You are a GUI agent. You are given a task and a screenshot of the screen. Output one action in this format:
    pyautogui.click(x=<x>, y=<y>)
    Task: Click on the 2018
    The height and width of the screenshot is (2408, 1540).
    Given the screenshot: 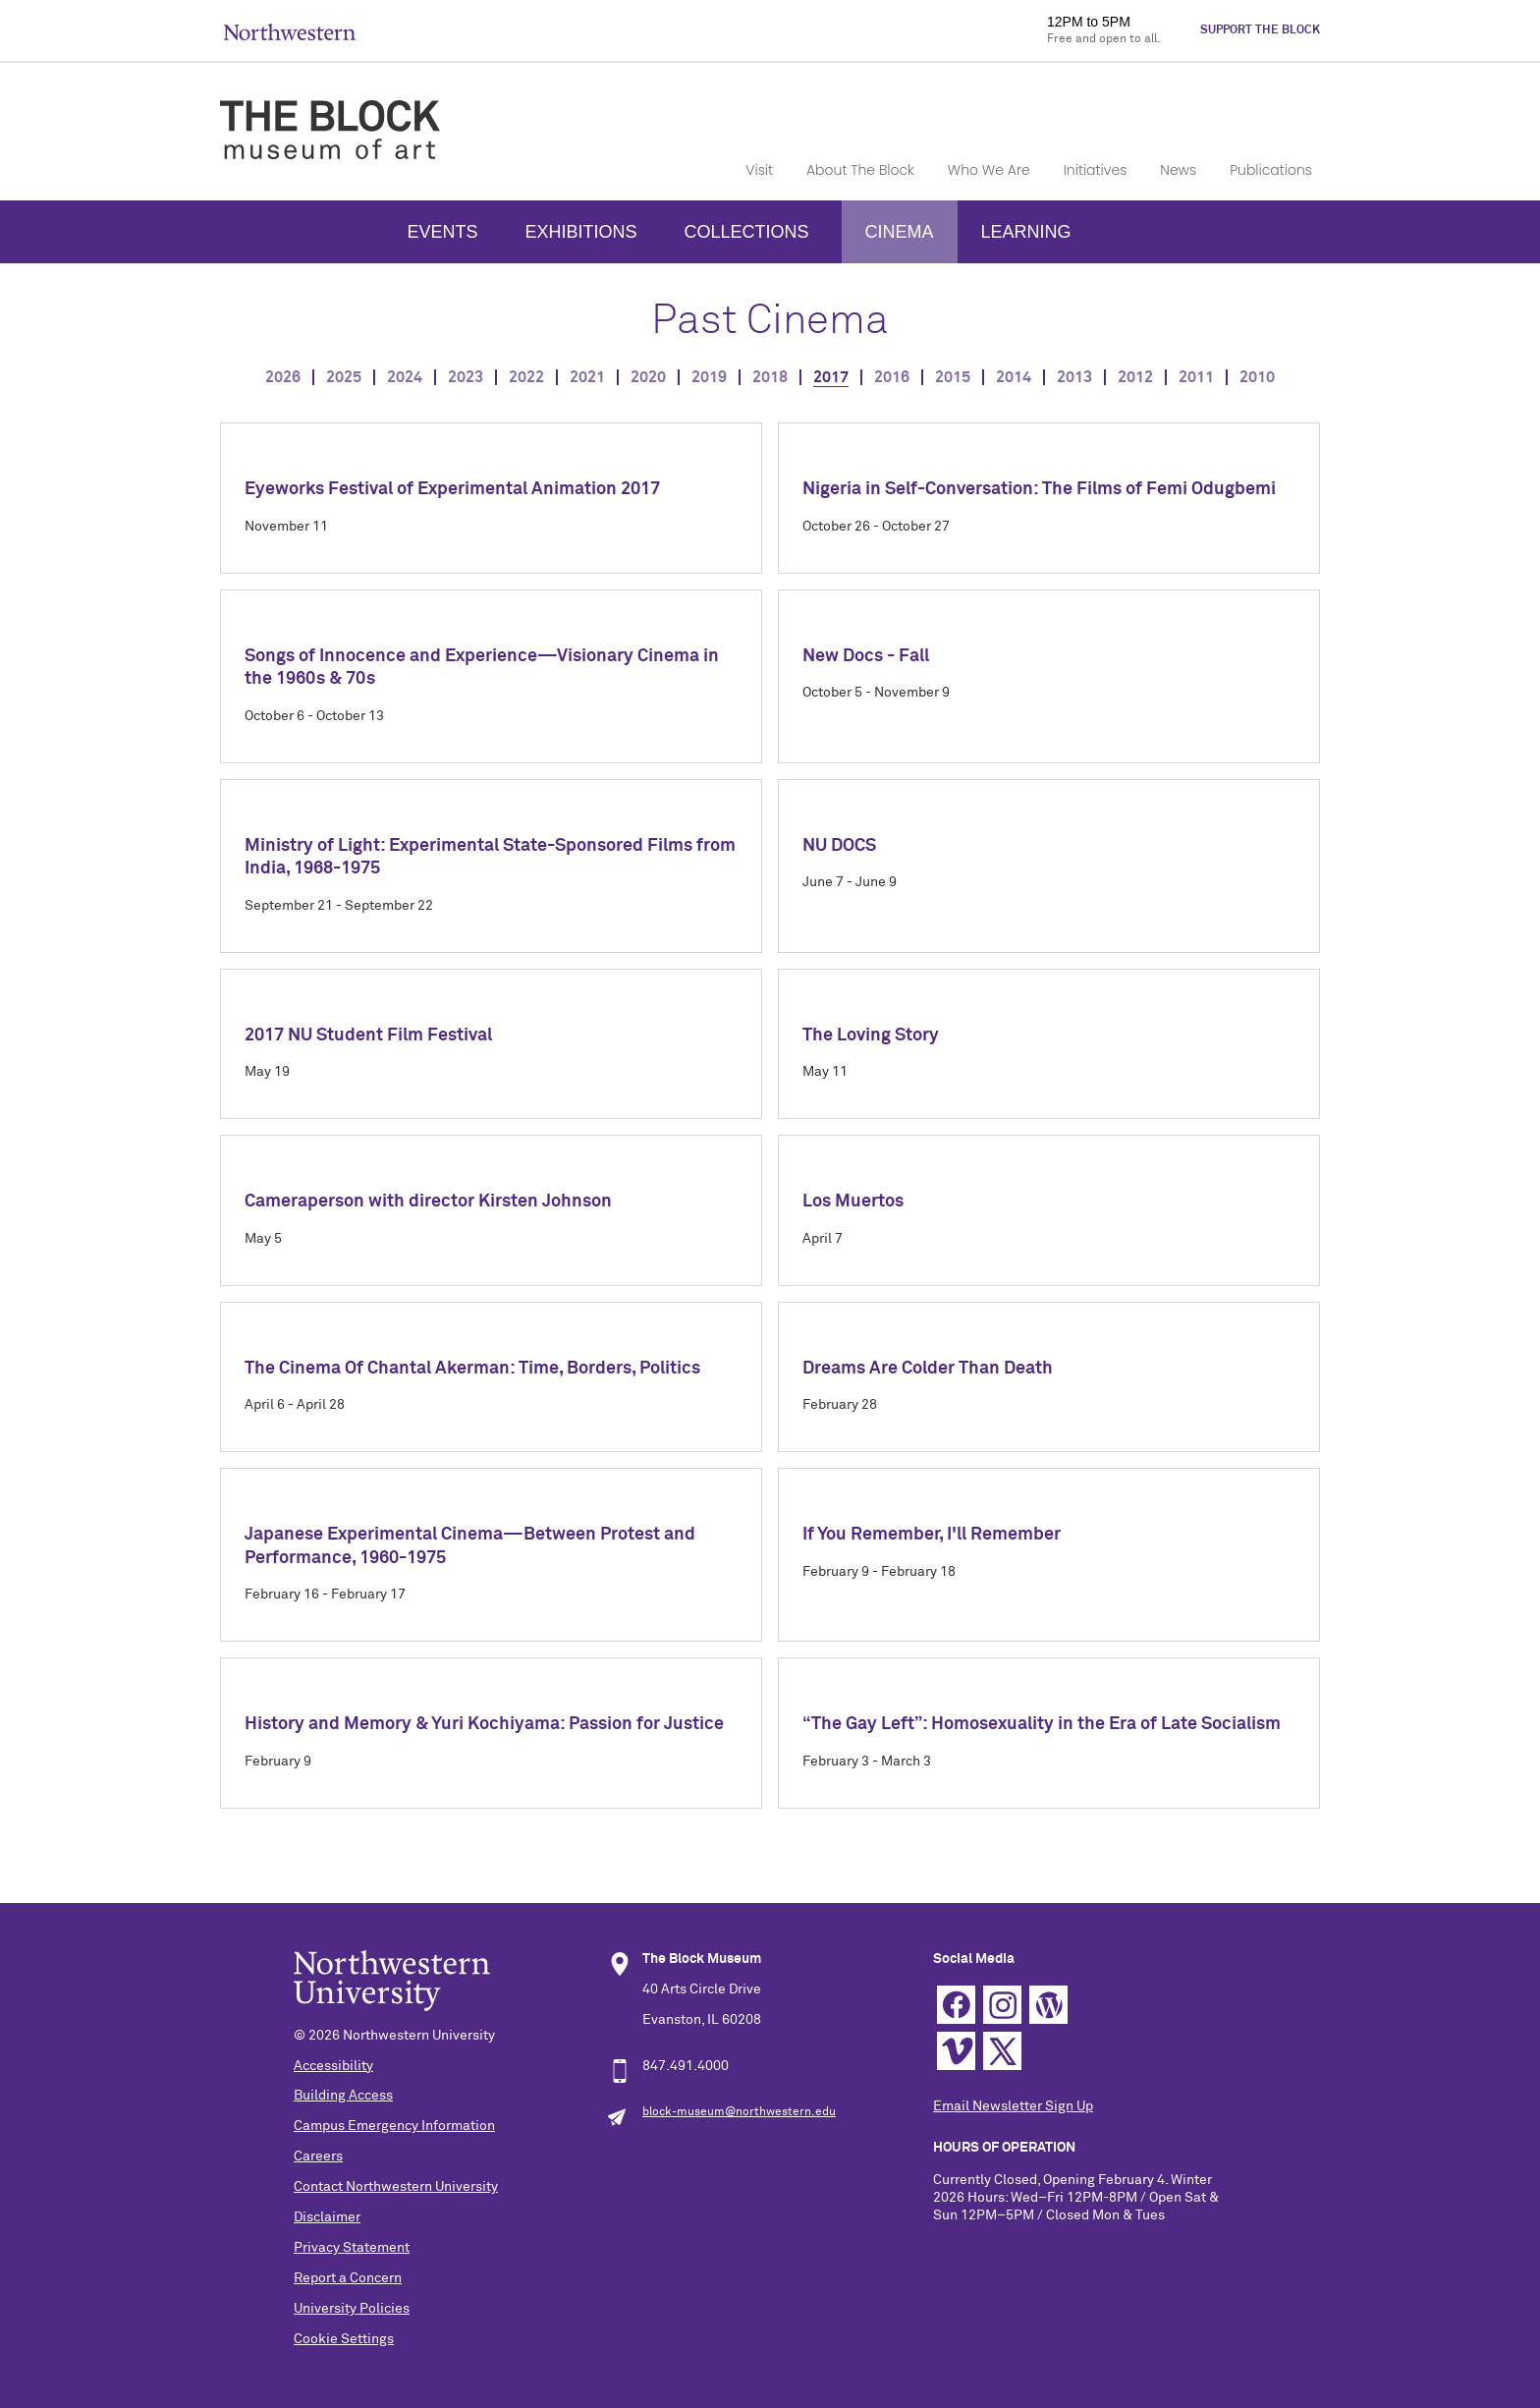 What is the action you would take?
    pyautogui.click(x=770, y=377)
    